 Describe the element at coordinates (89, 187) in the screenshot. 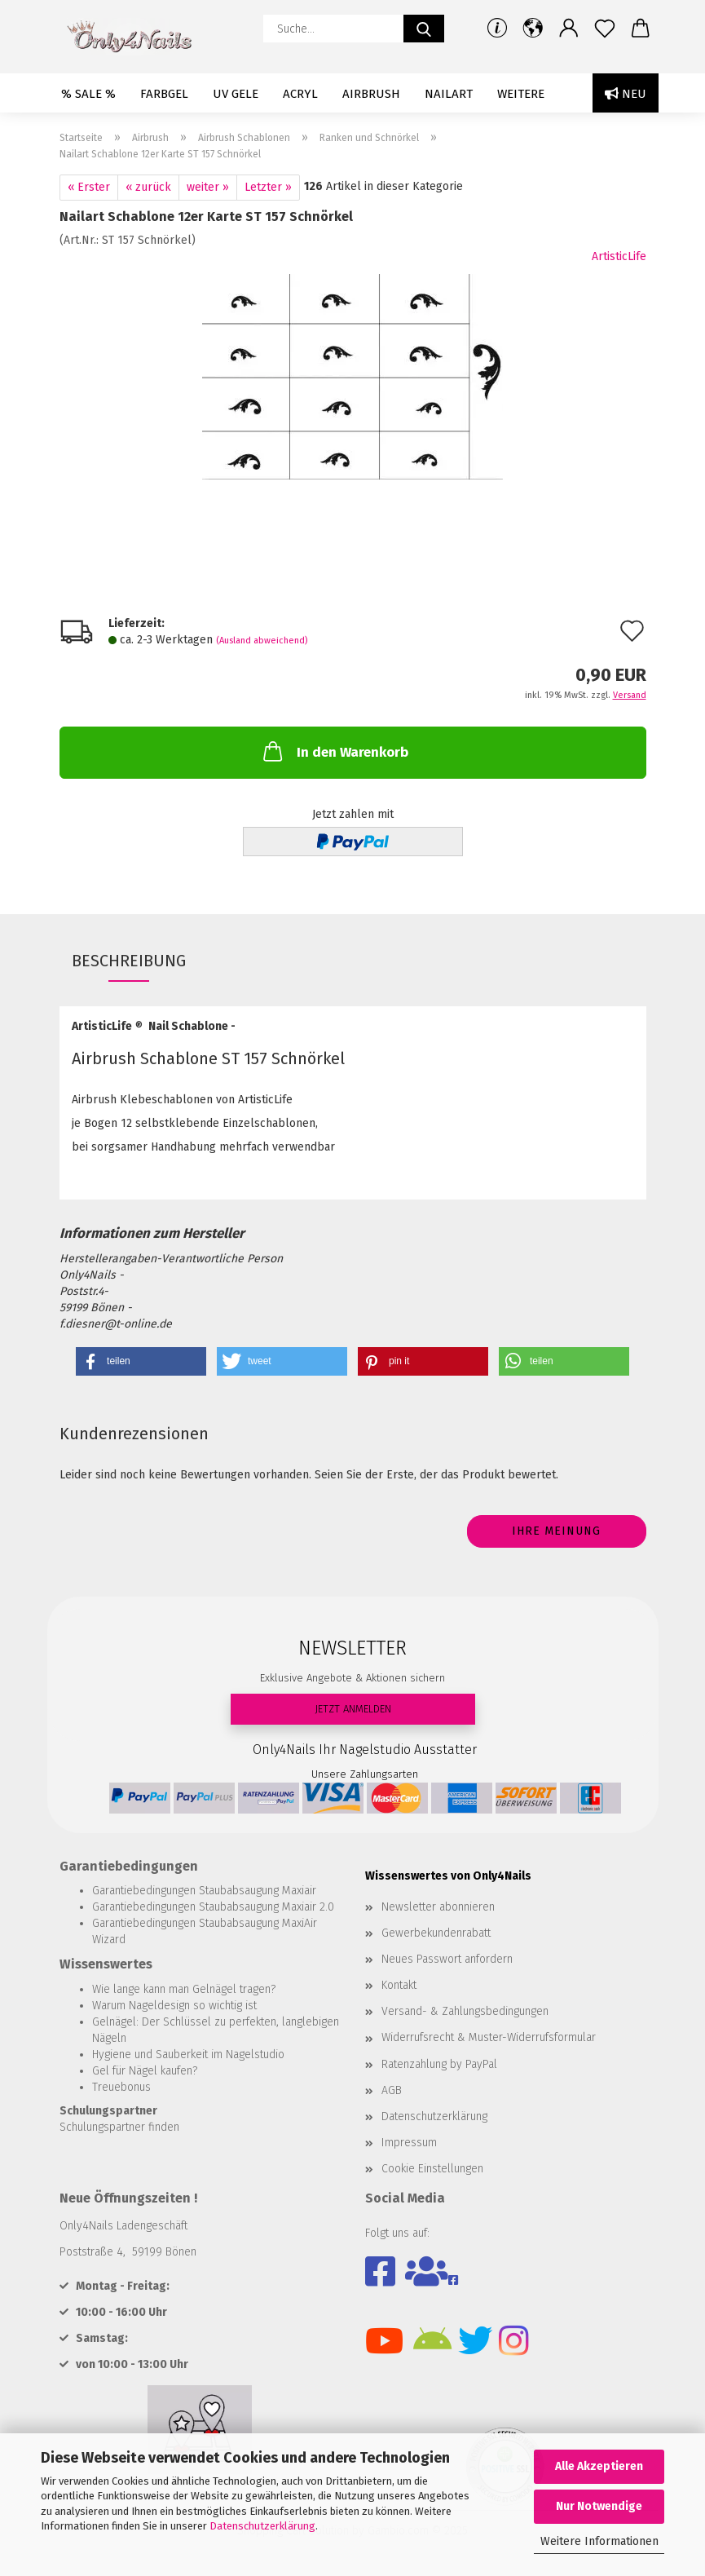

I see `« Erster` at that location.